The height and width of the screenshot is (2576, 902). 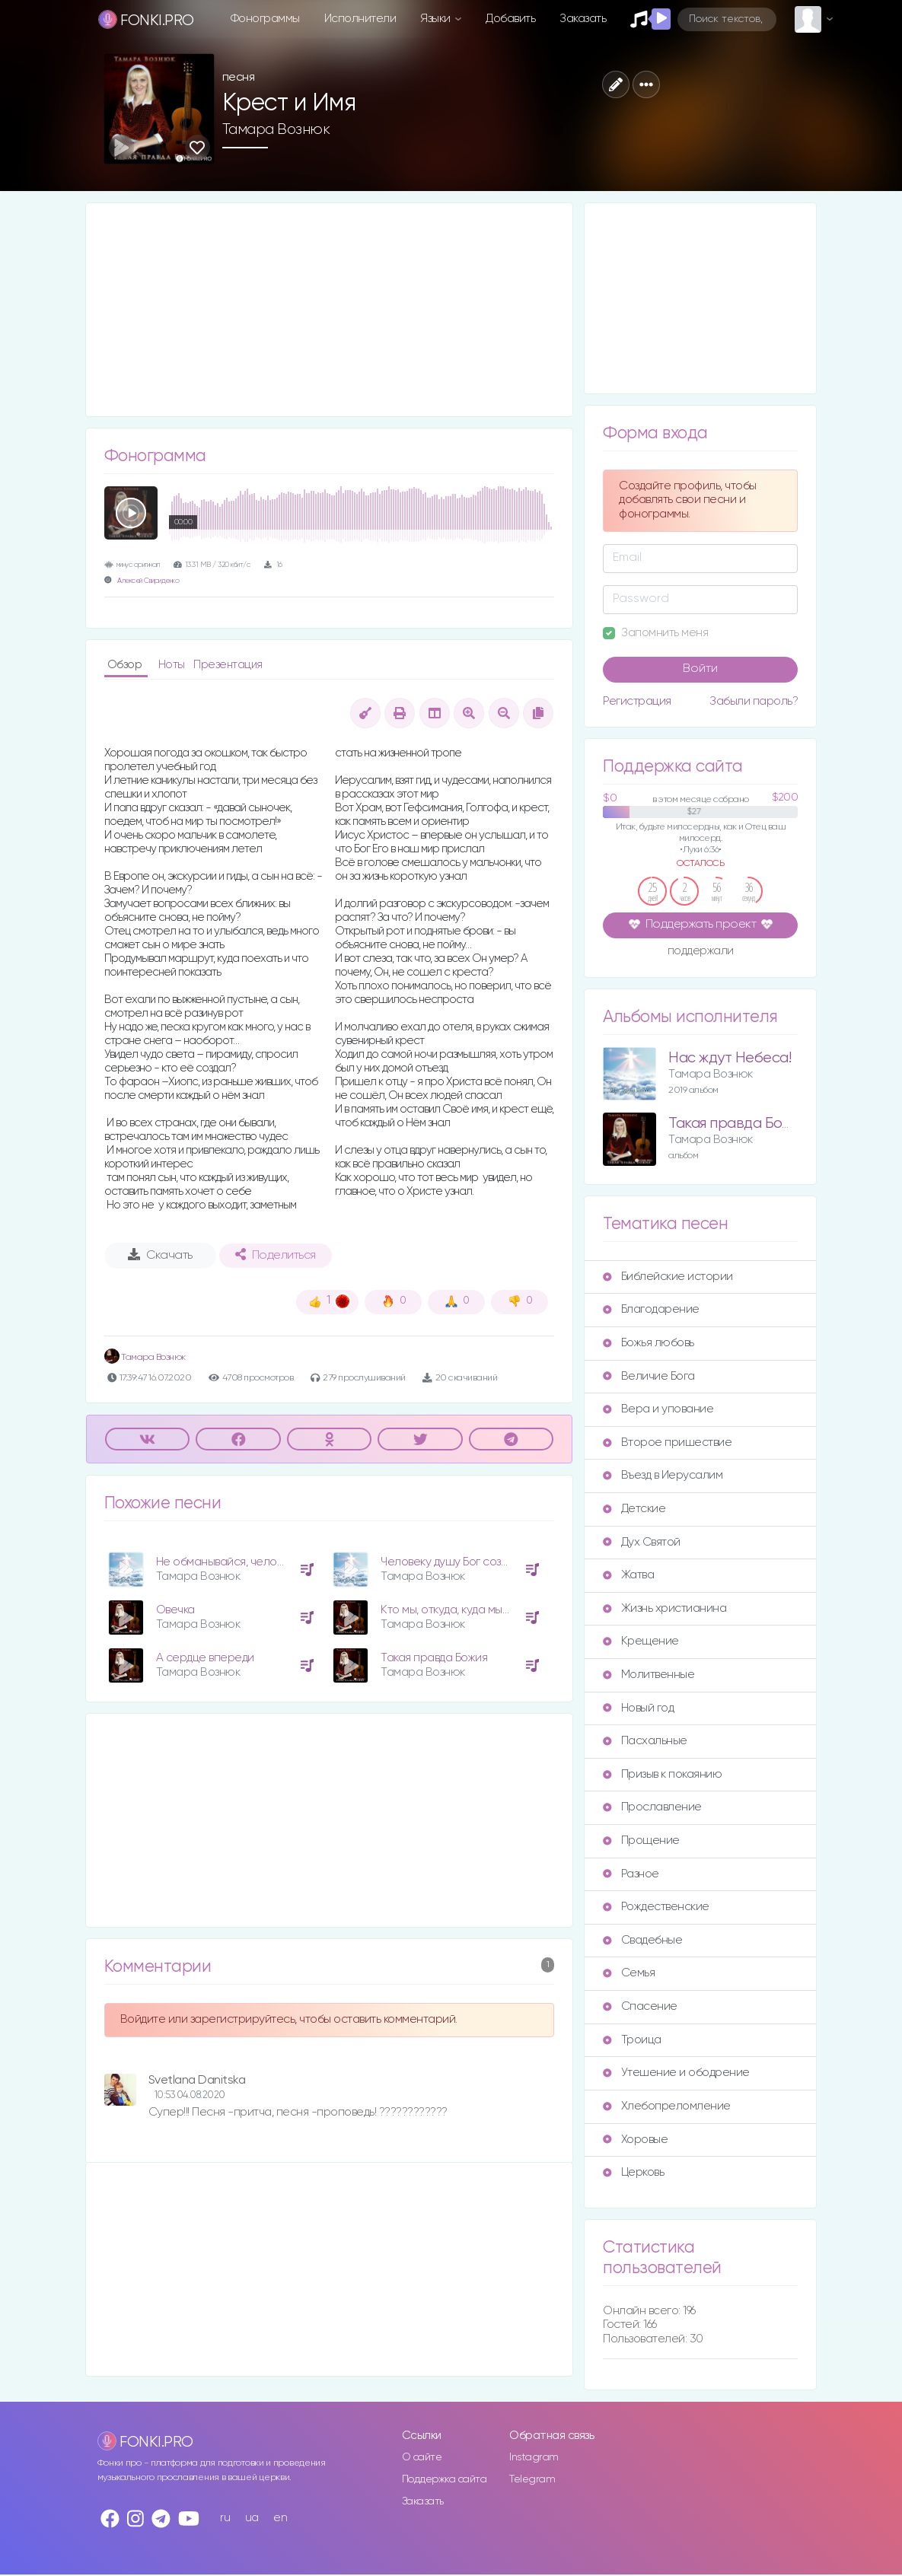 What do you see at coordinates (638, 1708) in the screenshot?
I see `Новый год` at bounding box center [638, 1708].